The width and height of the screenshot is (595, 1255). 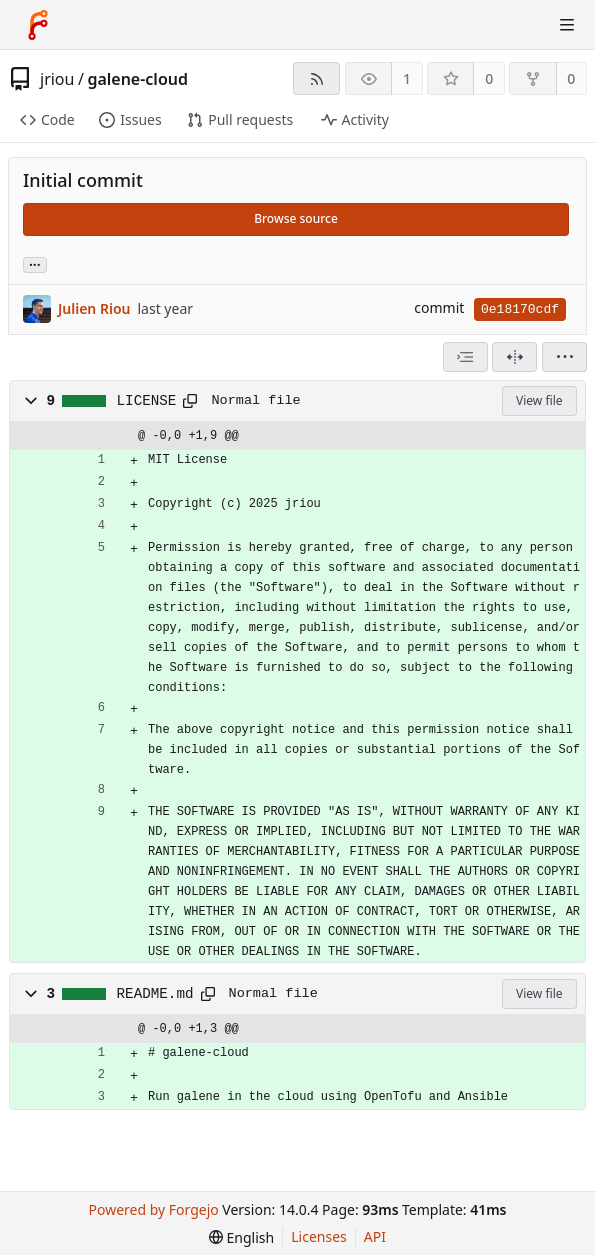 I want to click on [Toggle menu], so click(x=567, y=25).